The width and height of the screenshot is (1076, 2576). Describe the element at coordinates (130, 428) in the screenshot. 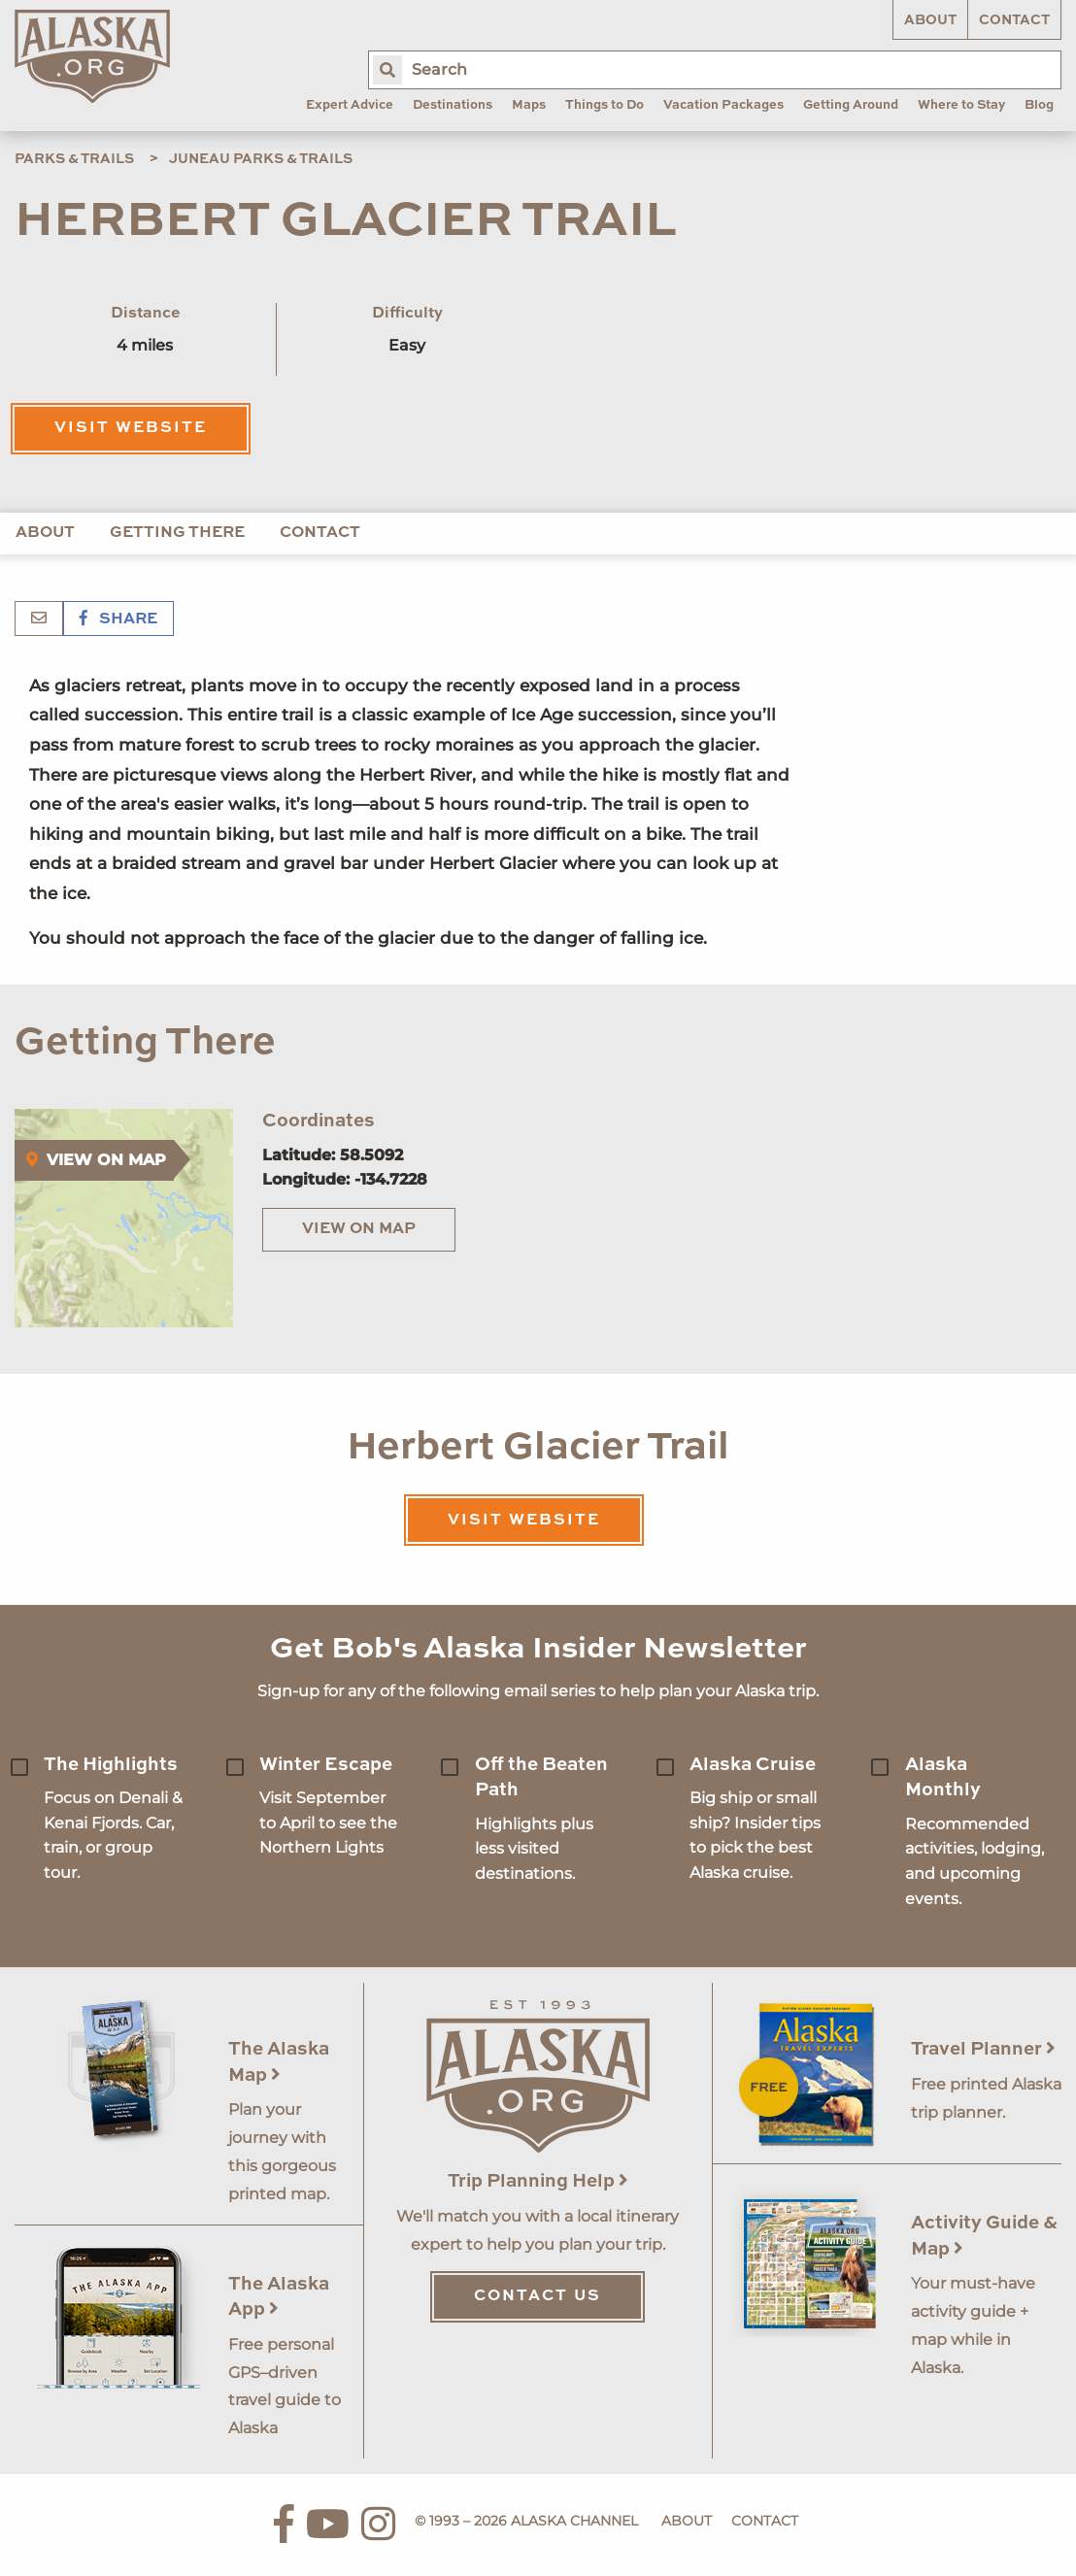

I see `Visit Website` at that location.